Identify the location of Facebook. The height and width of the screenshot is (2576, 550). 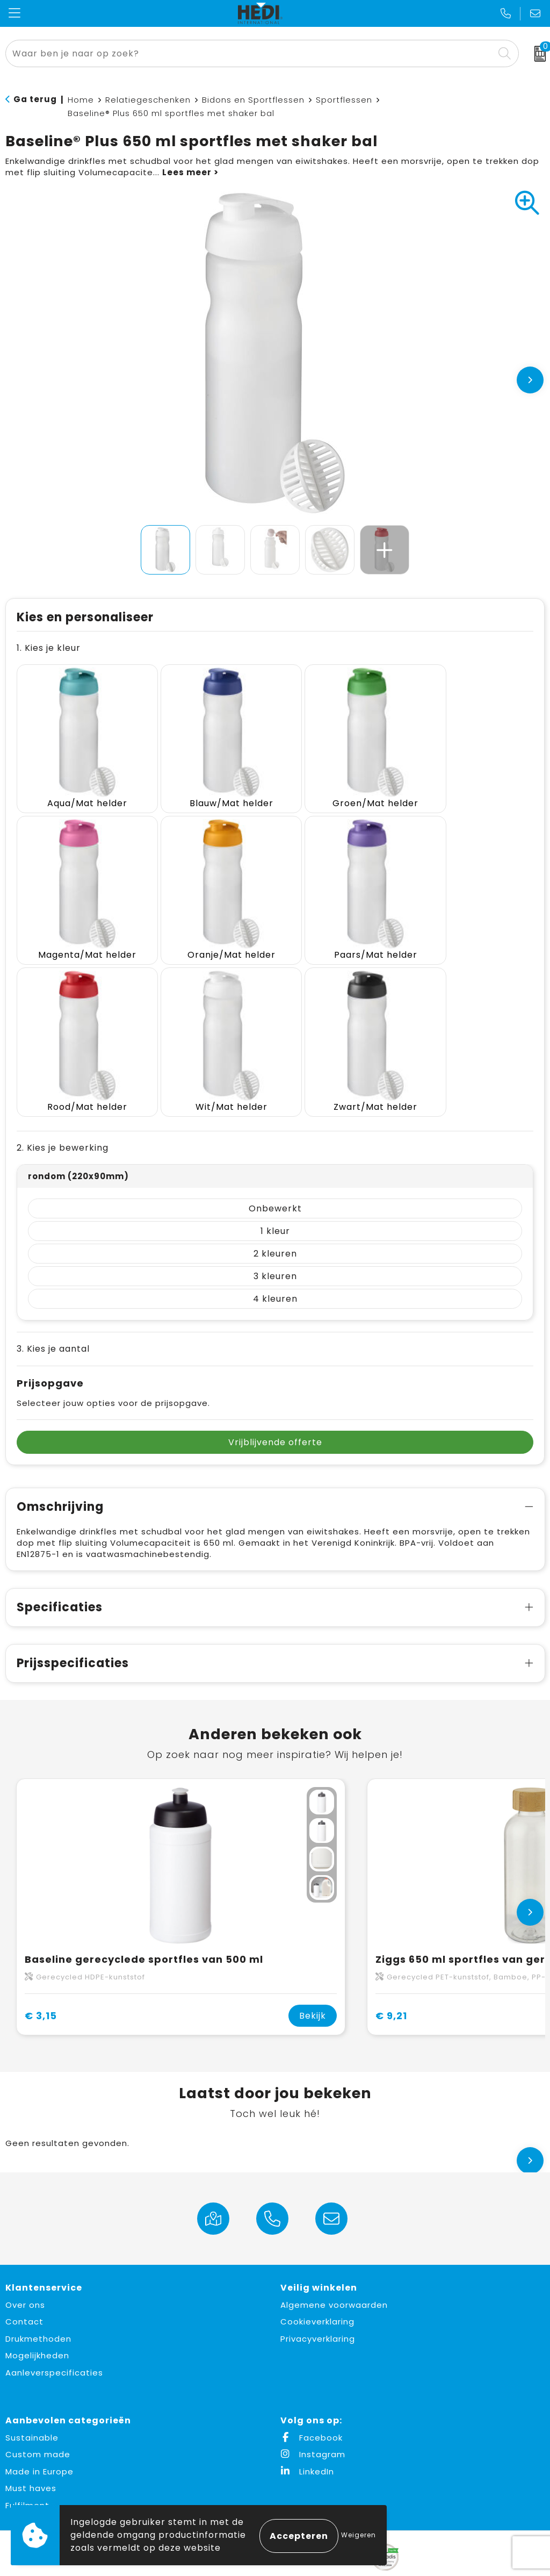
(311, 2393).